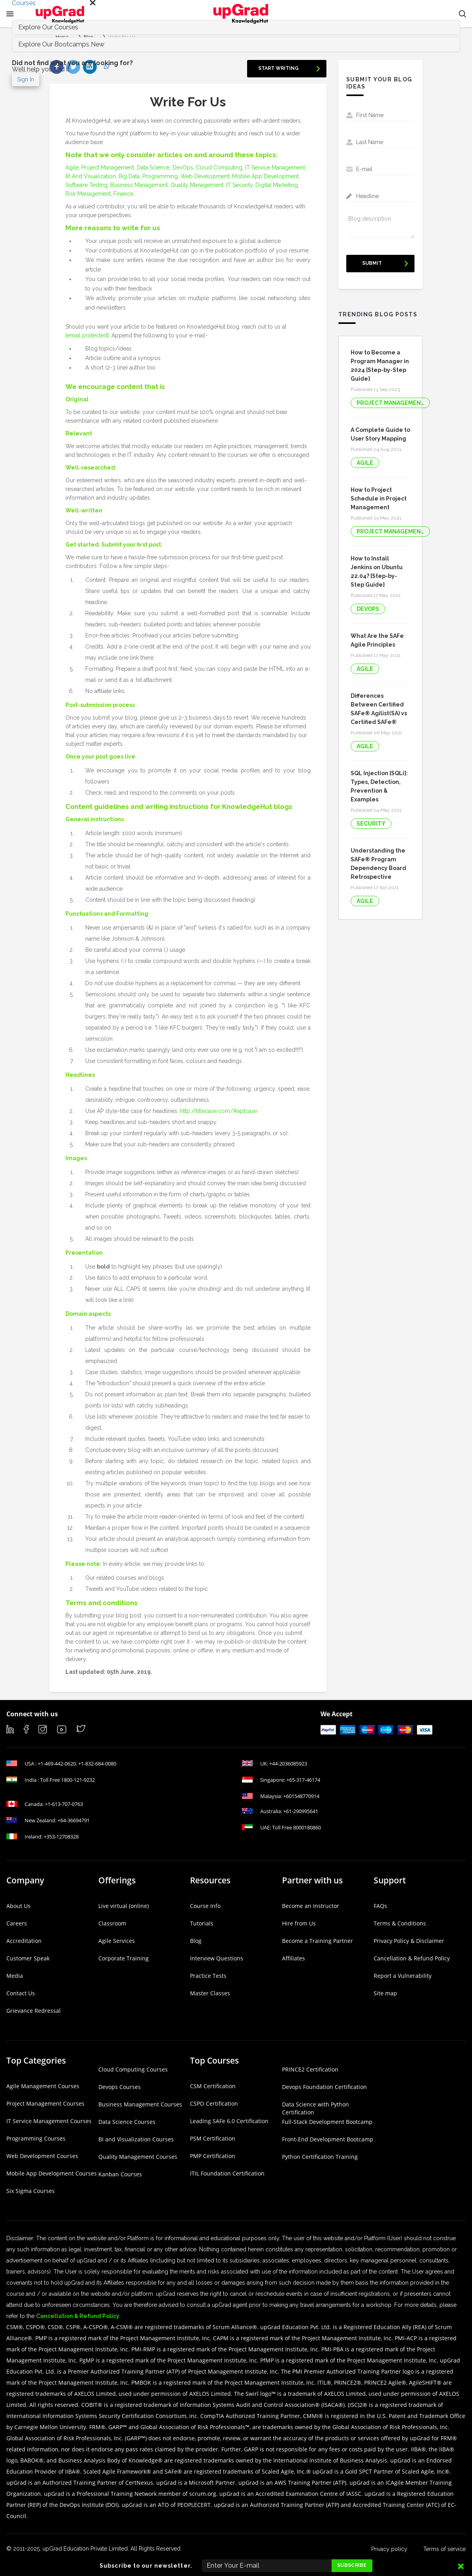 This screenshot has width=472, height=2576. Describe the element at coordinates (137, 2156) in the screenshot. I see `Quality Management Courses` at that location.